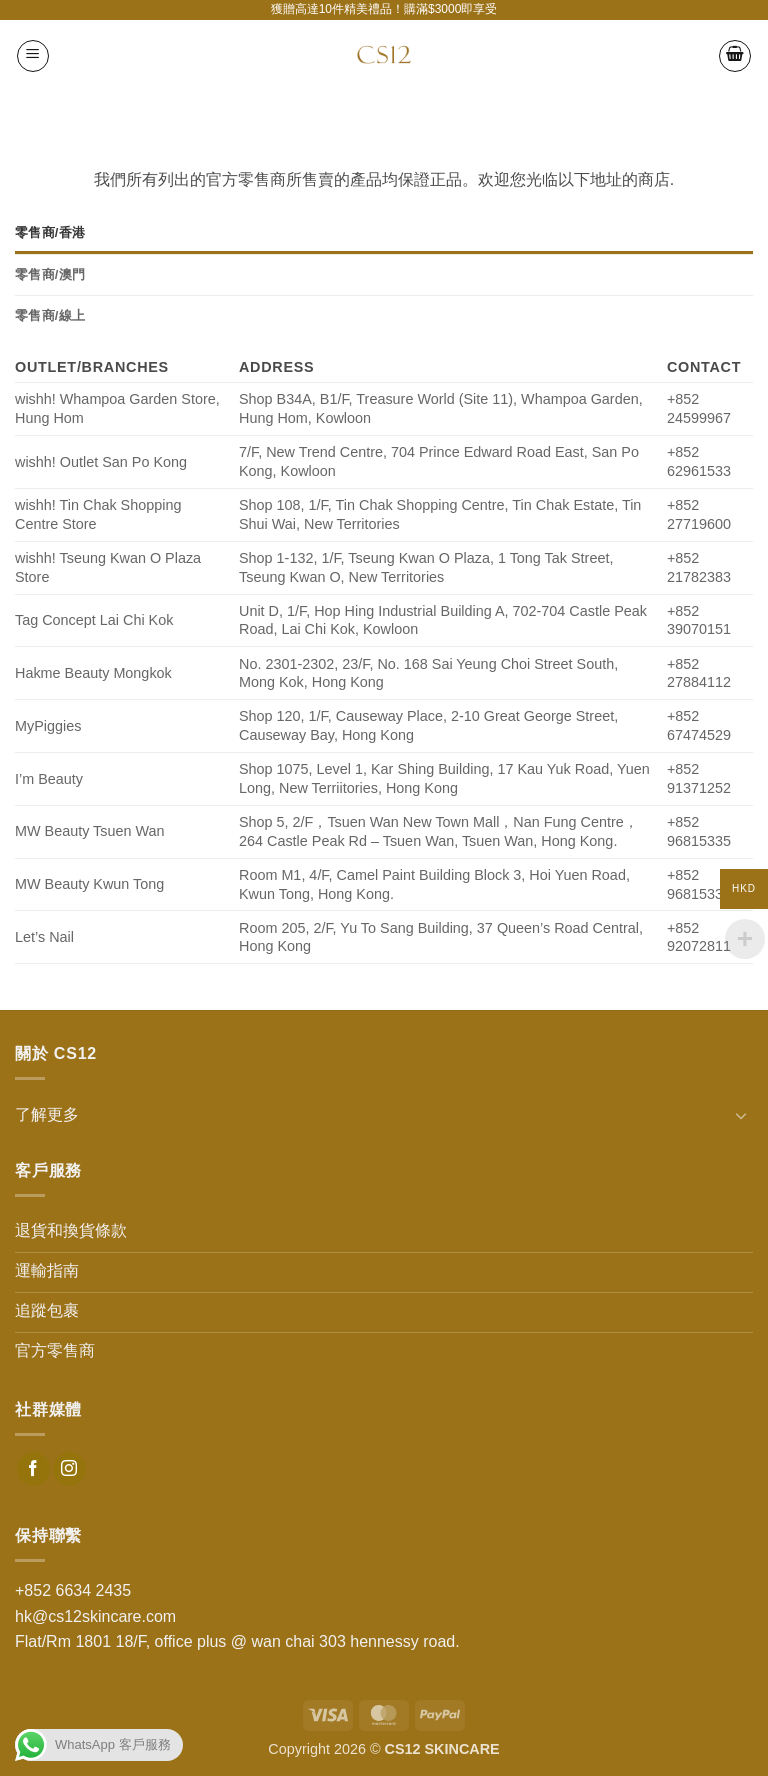  I want to click on [Toggle], so click(741, 1115).